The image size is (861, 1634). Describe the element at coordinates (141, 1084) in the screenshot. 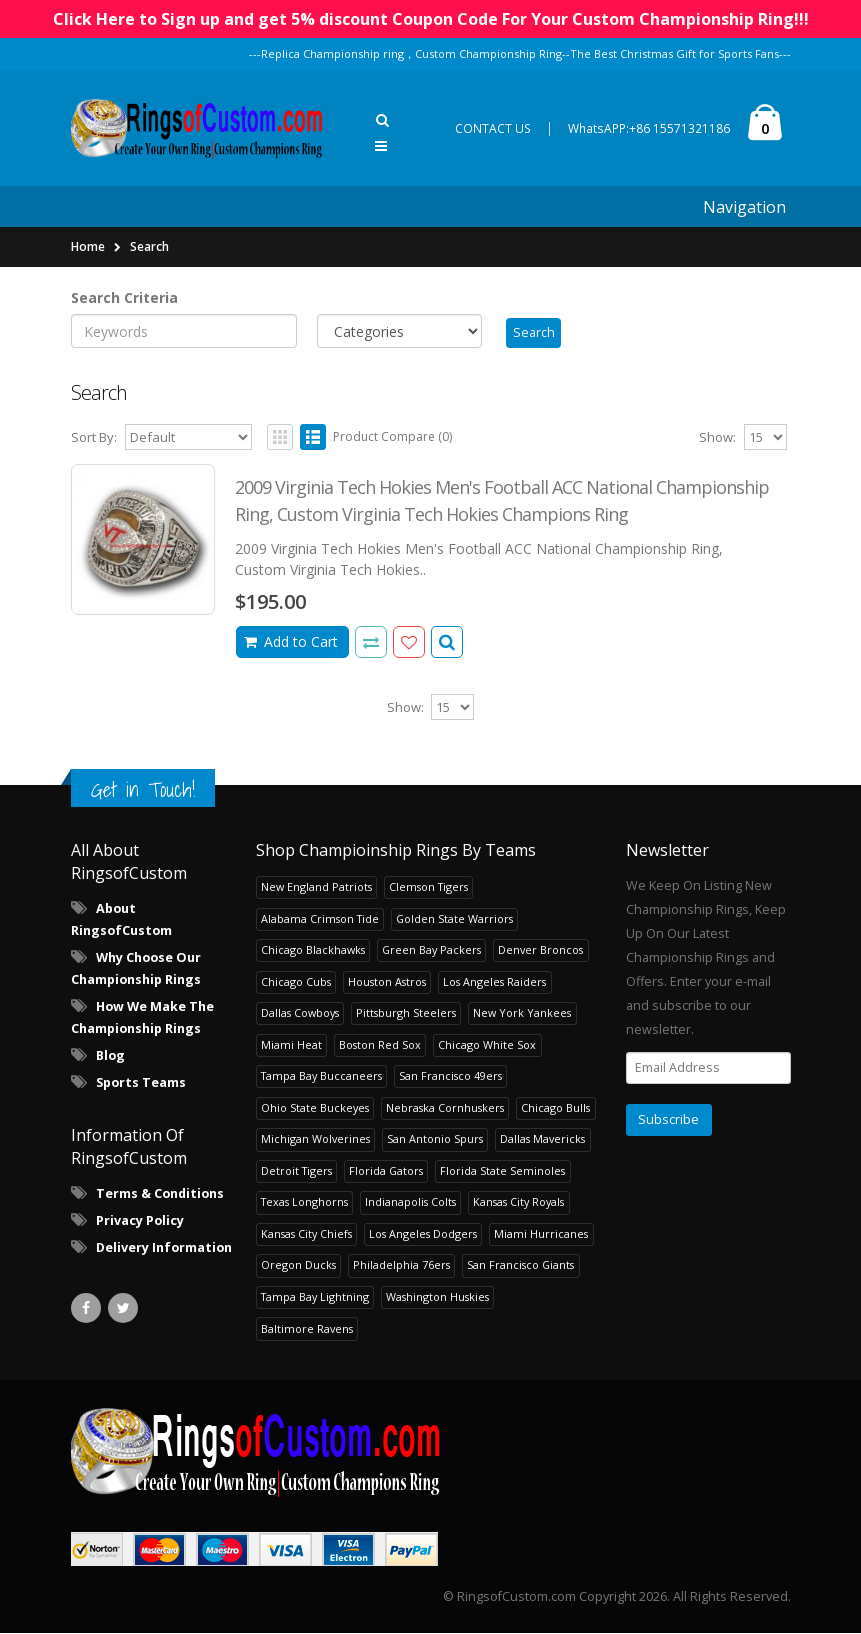

I see `Sports Teams` at that location.